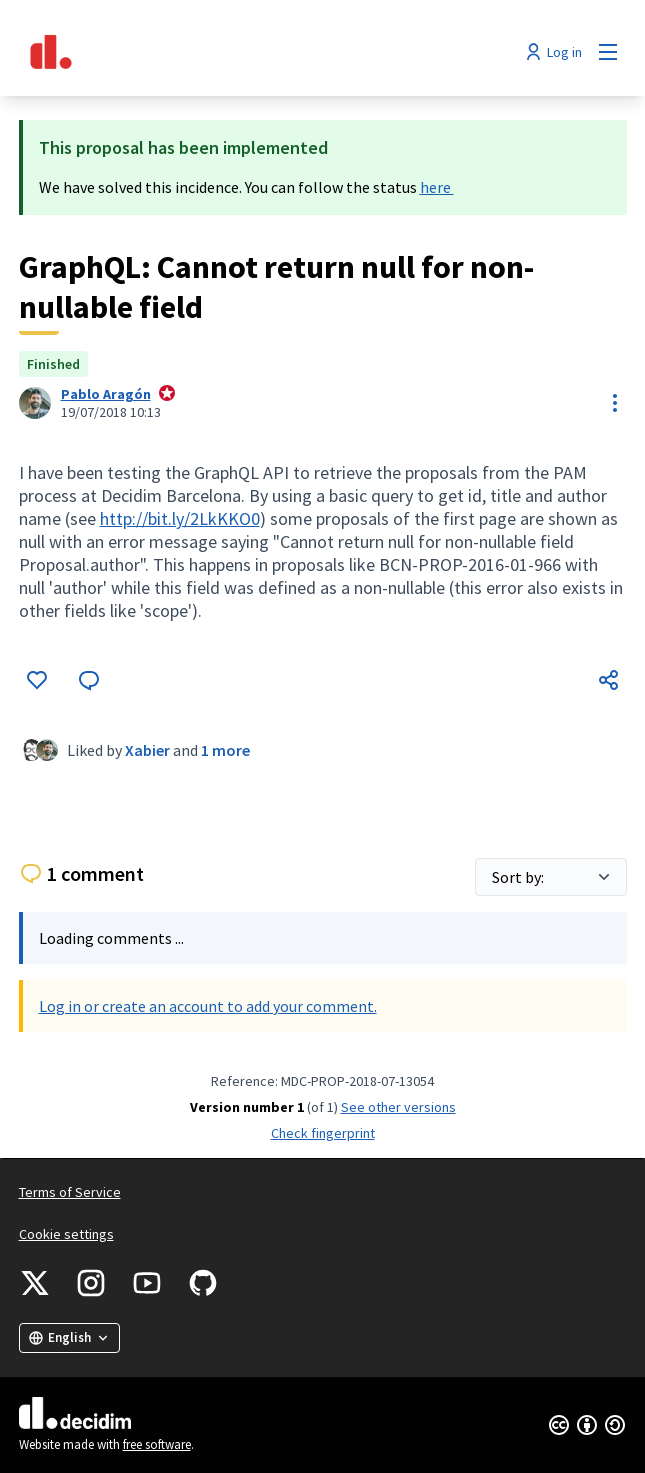 Image resolution: width=645 pixels, height=1473 pixels. Describe the element at coordinates (180, 518) in the screenshot. I see `http://bit.ly/2LkKKO0` at that location.